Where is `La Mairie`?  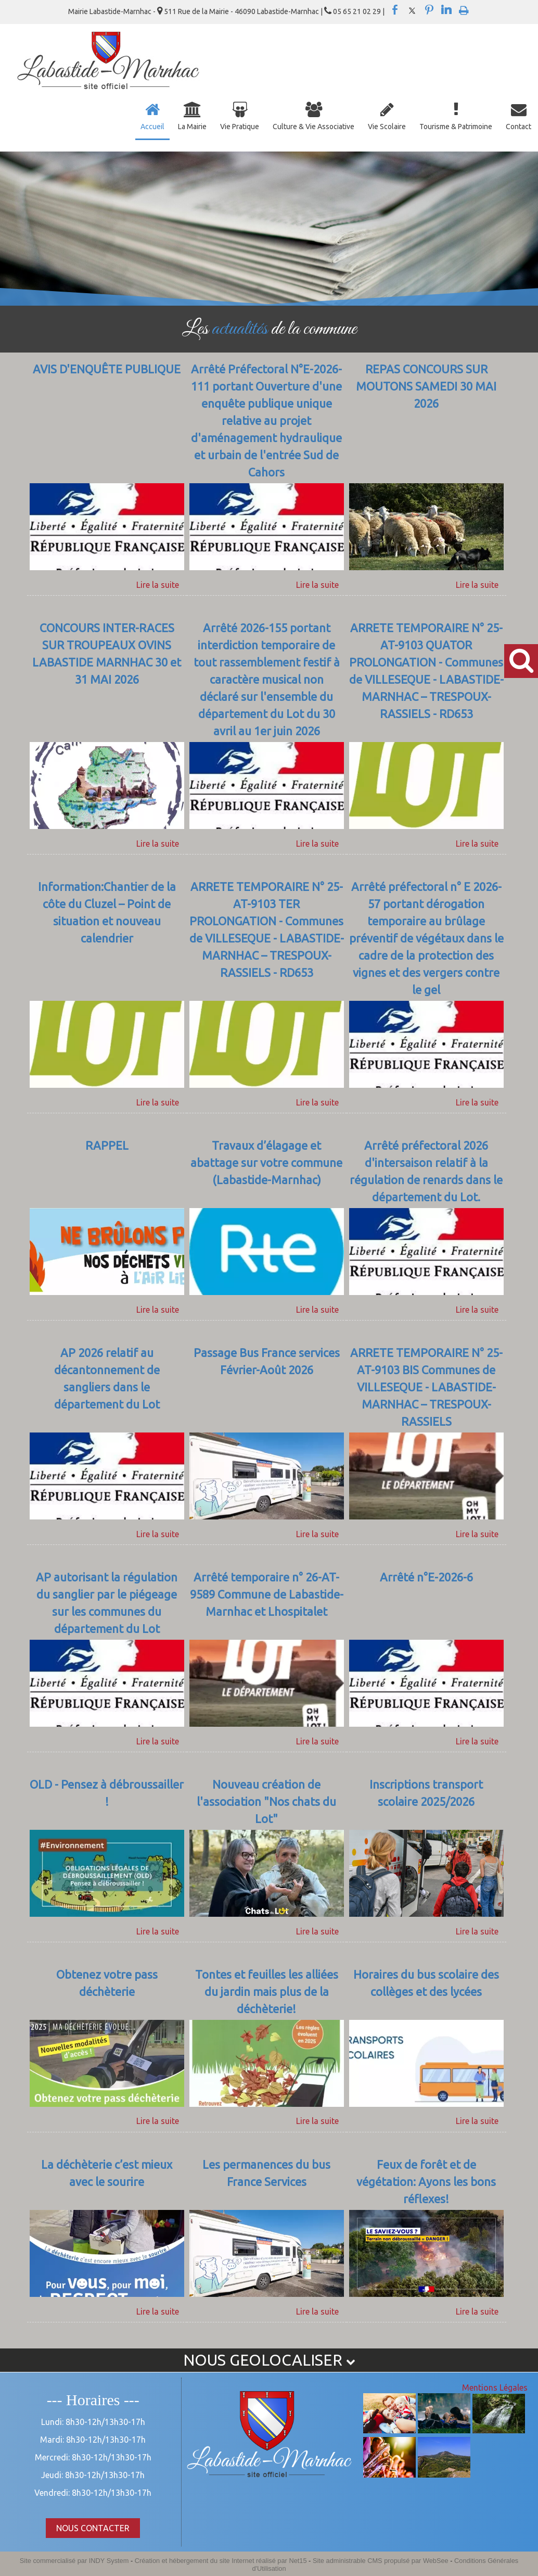 La Mairie is located at coordinates (192, 126).